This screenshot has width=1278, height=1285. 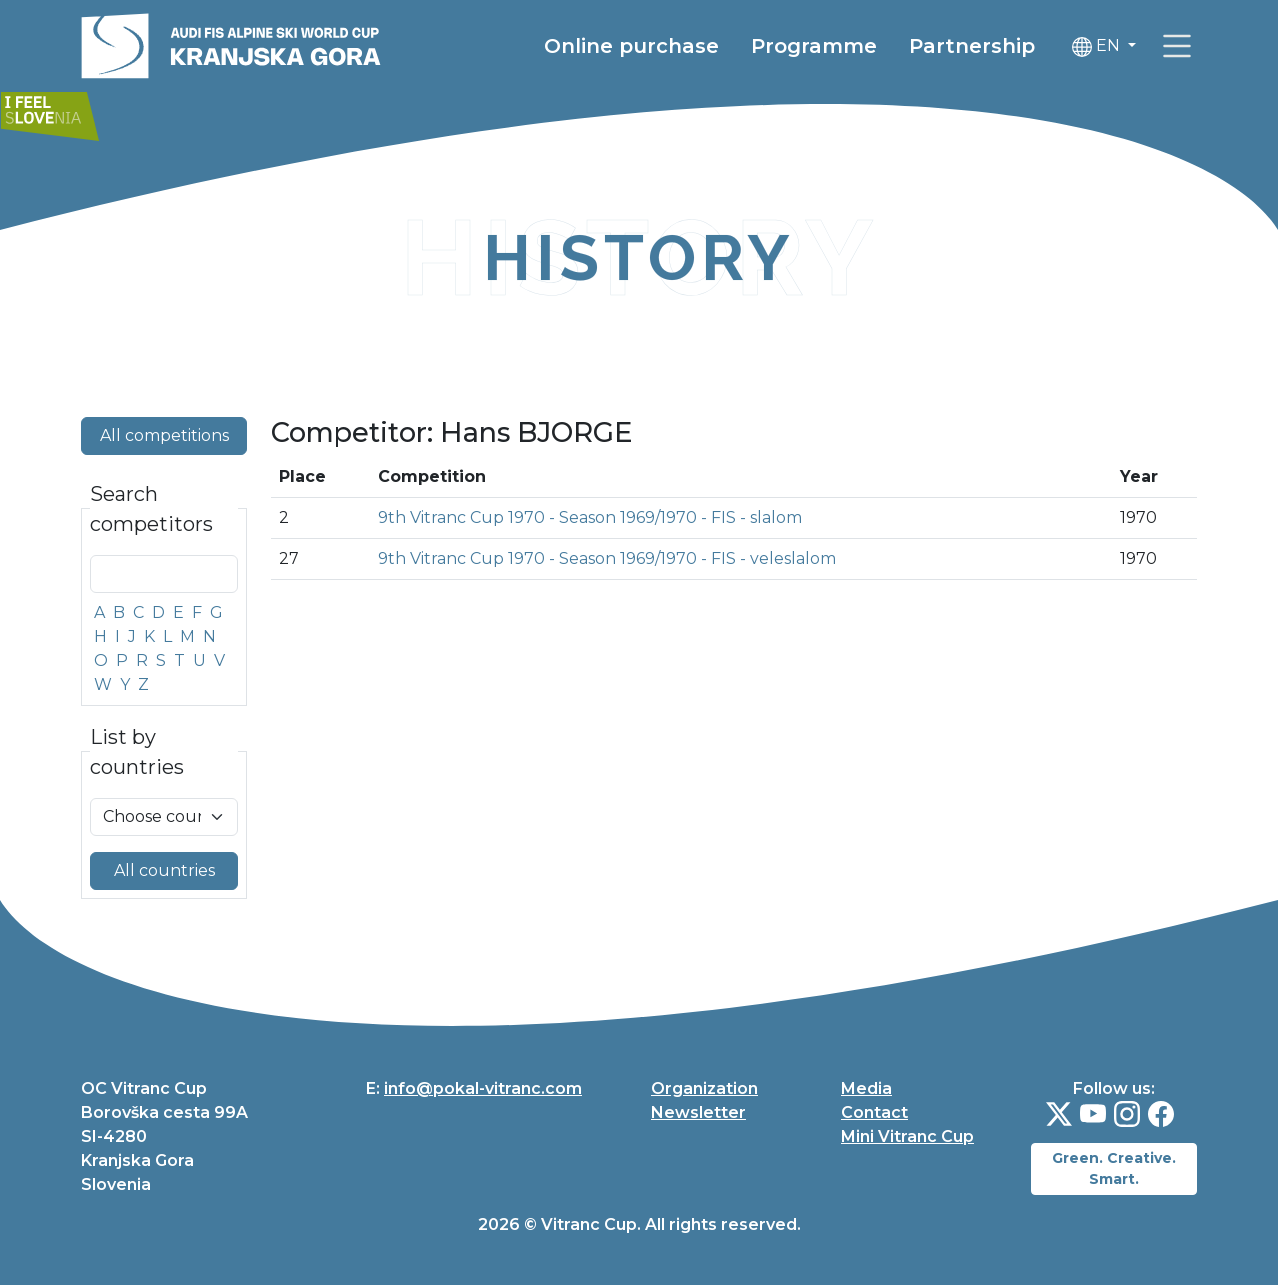 What do you see at coordinates (483, 1088) in the screenshot?
I see `info@pokal-vitranc.com` at bounding box center [483, 1088].